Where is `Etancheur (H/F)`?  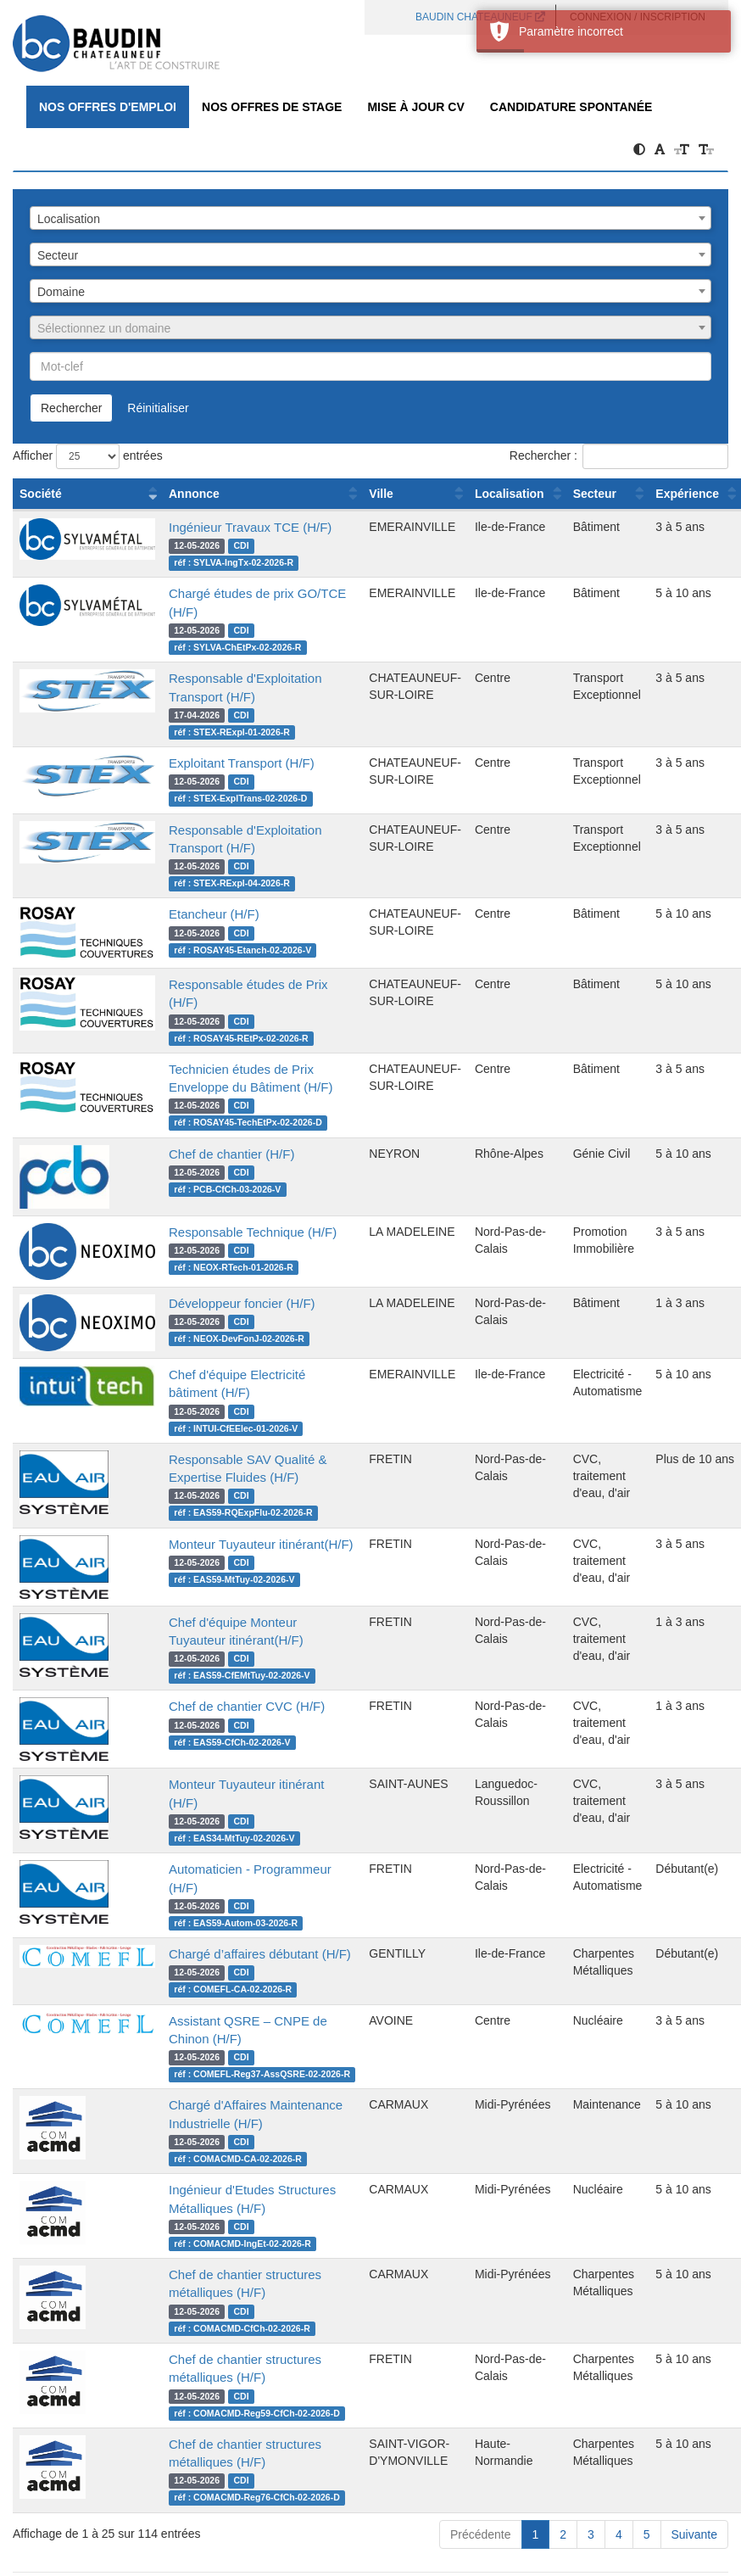
Etancheur (H/F) is located at coordinates (214, 914).